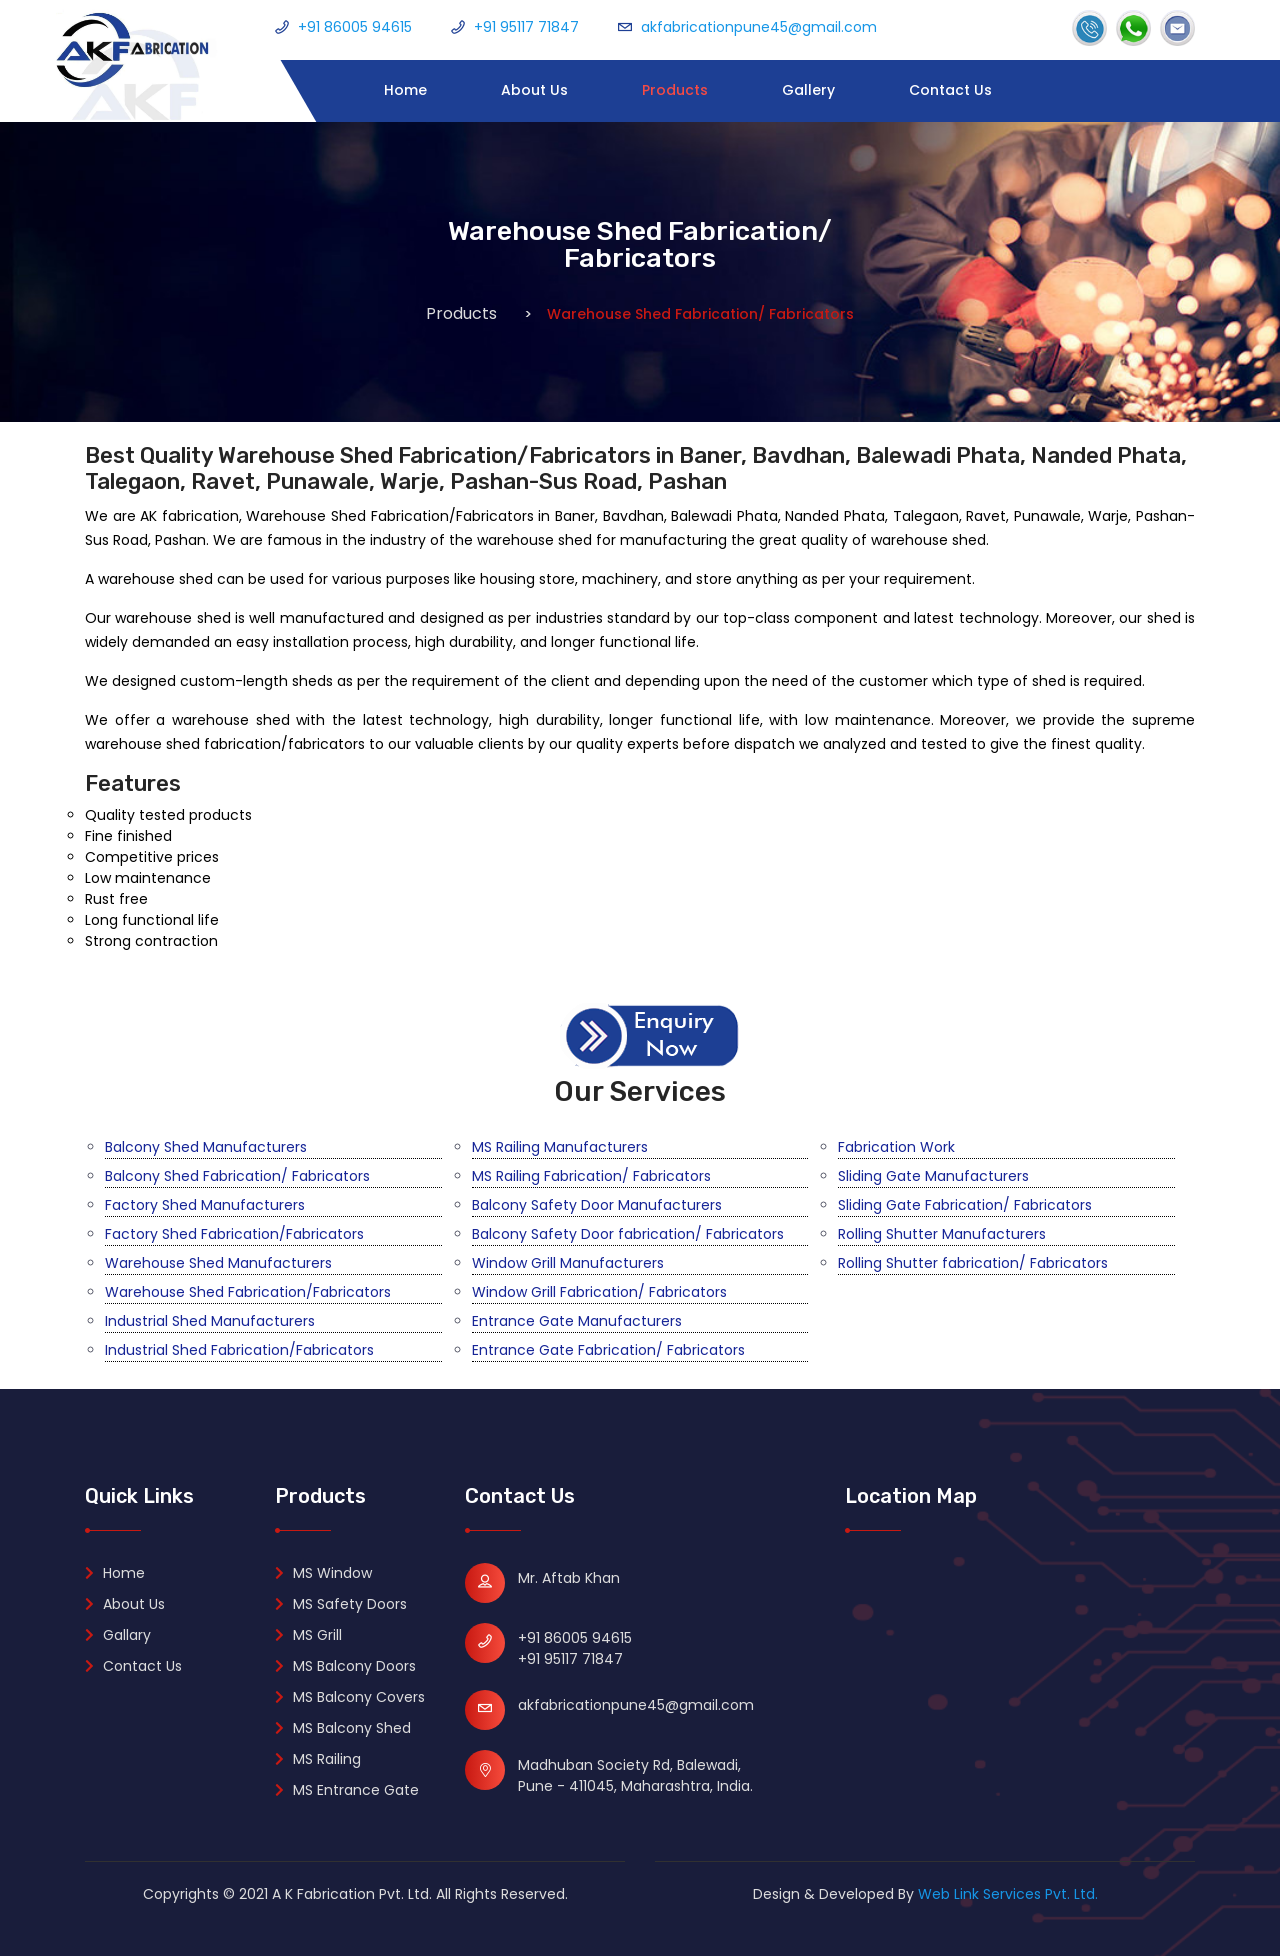  What do you see at coordinates (234, 1234) in the screenshot?
I see `Factory Shed Fabrication/Fabricators` at bounding box center [234, 1234].